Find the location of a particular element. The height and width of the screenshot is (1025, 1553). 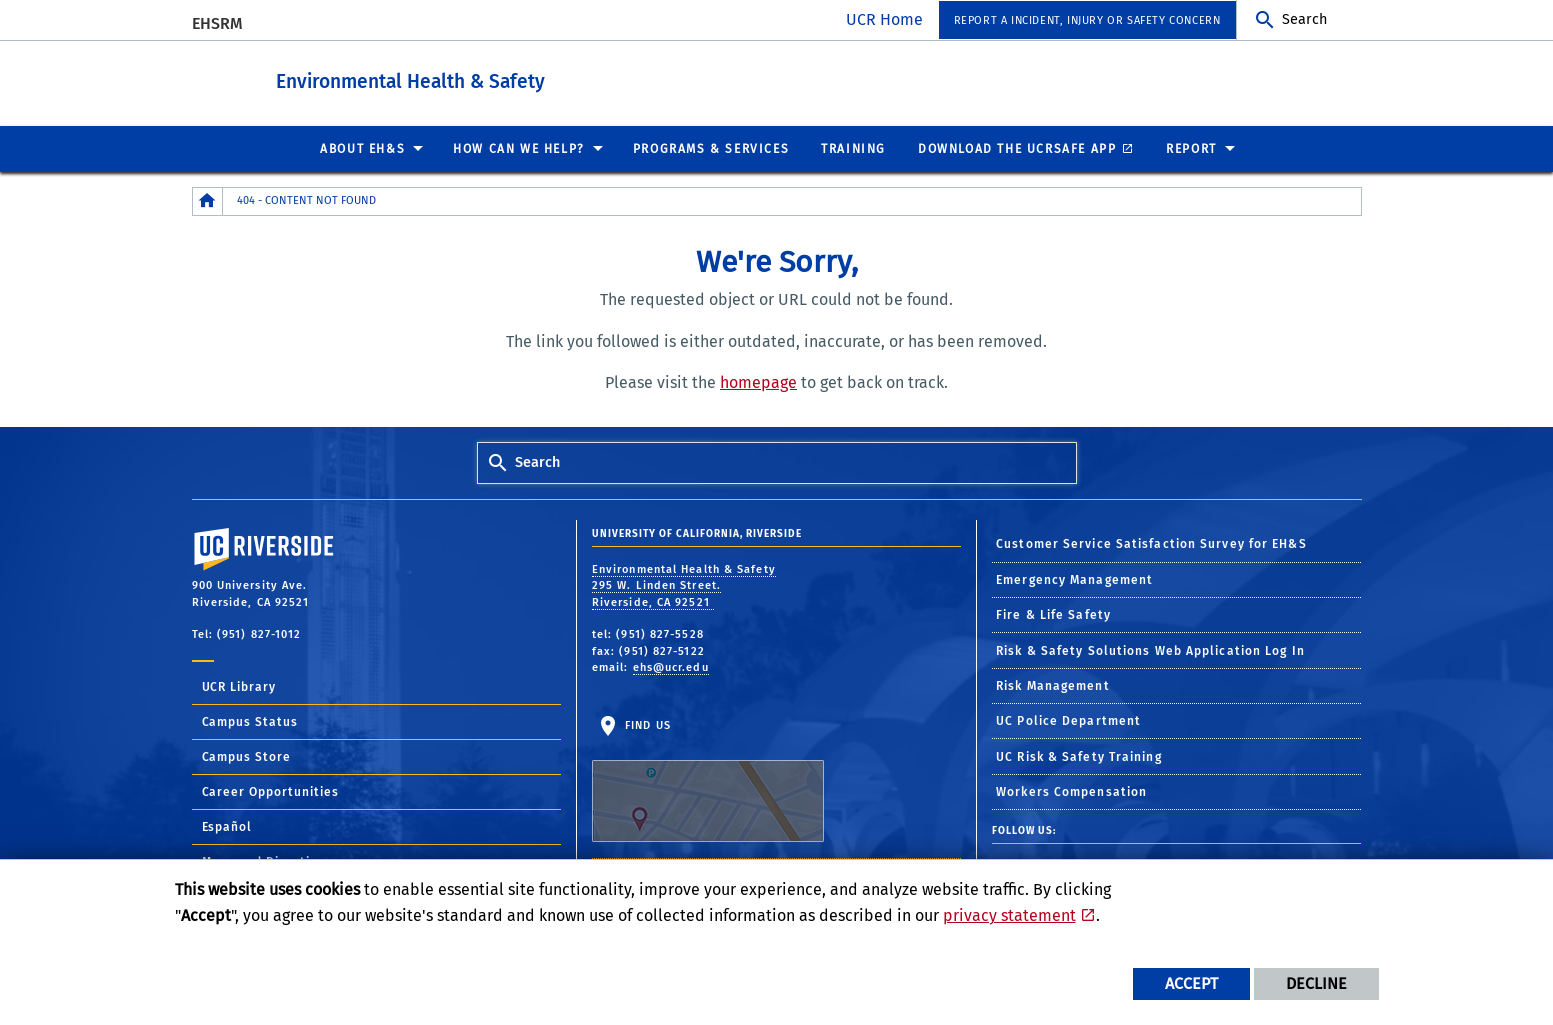

UC Police Department is located at coordinates (1068, 720).